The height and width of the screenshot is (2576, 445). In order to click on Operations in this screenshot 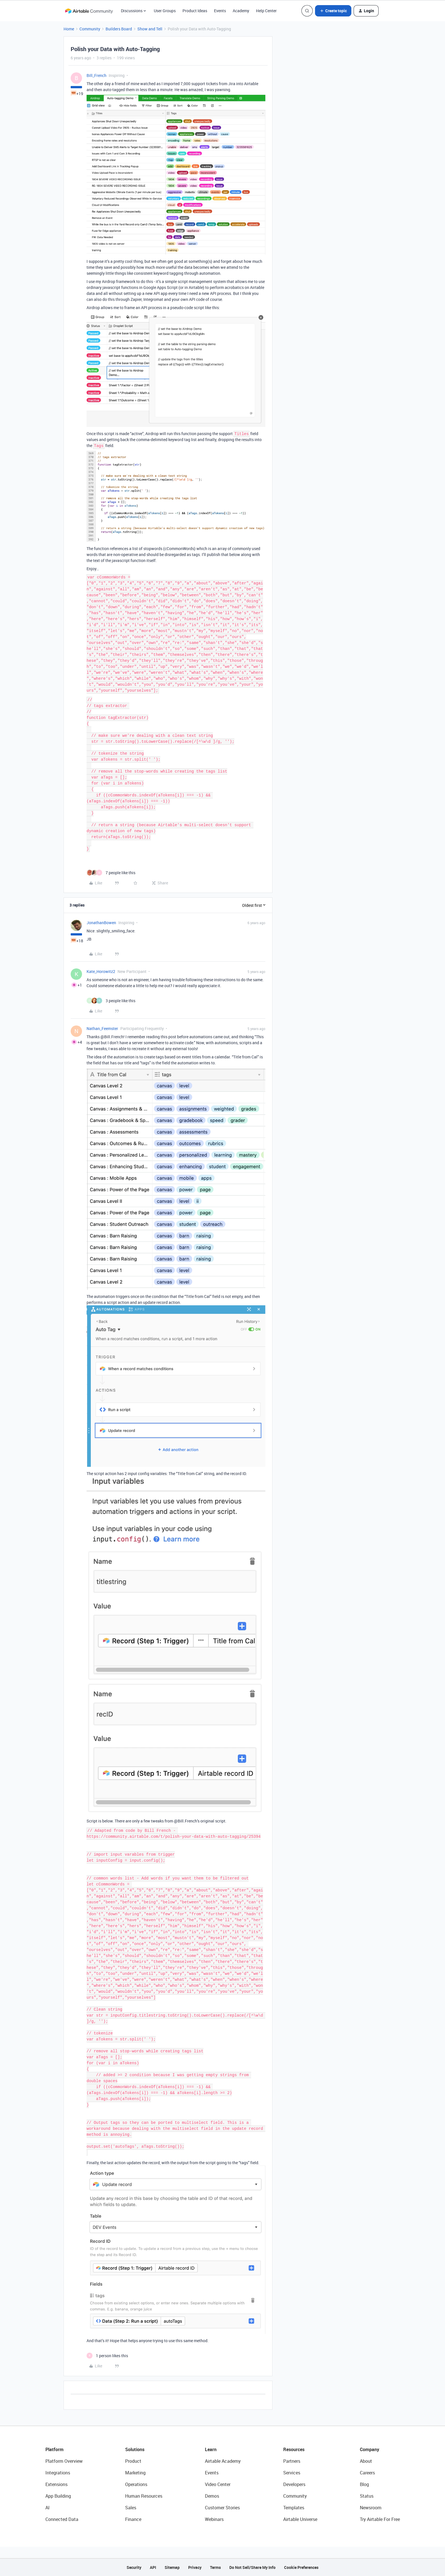, I will do `click(136, 2484)`.